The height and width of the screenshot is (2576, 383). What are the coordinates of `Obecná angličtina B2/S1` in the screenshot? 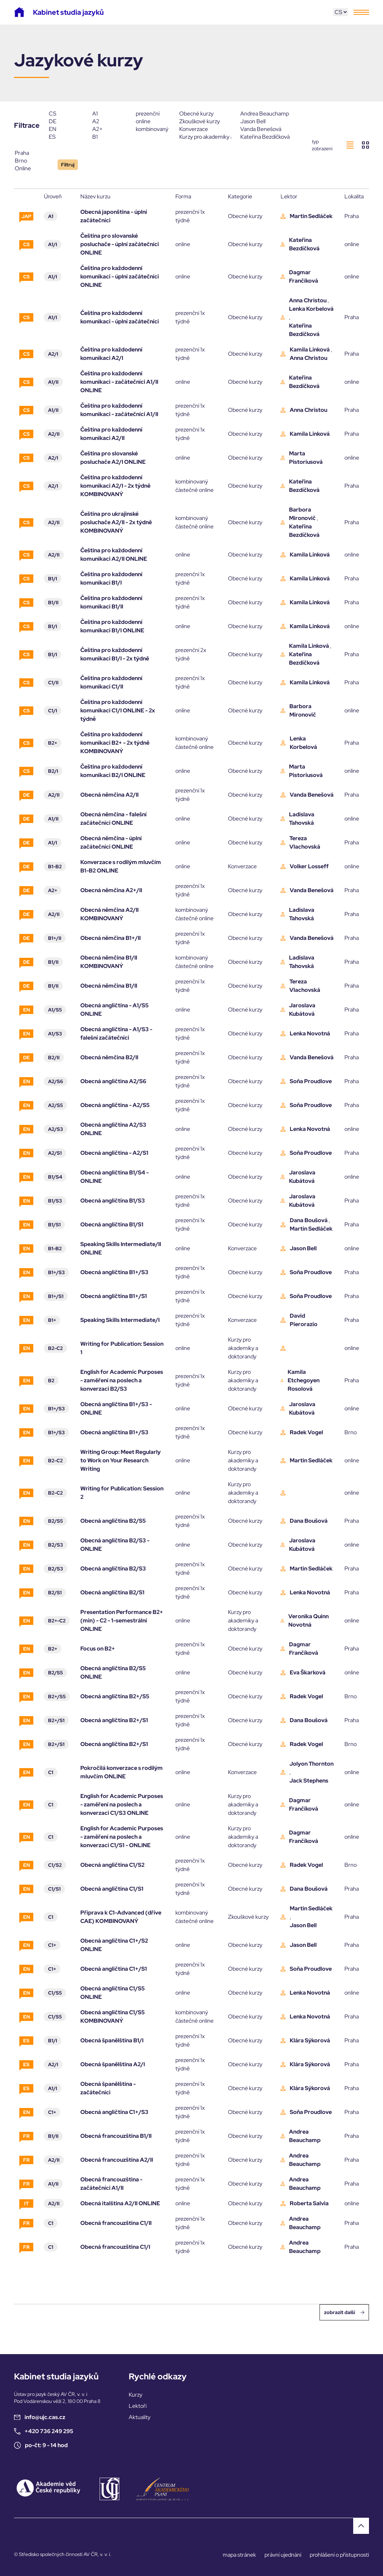 It's located at (112, 1592).